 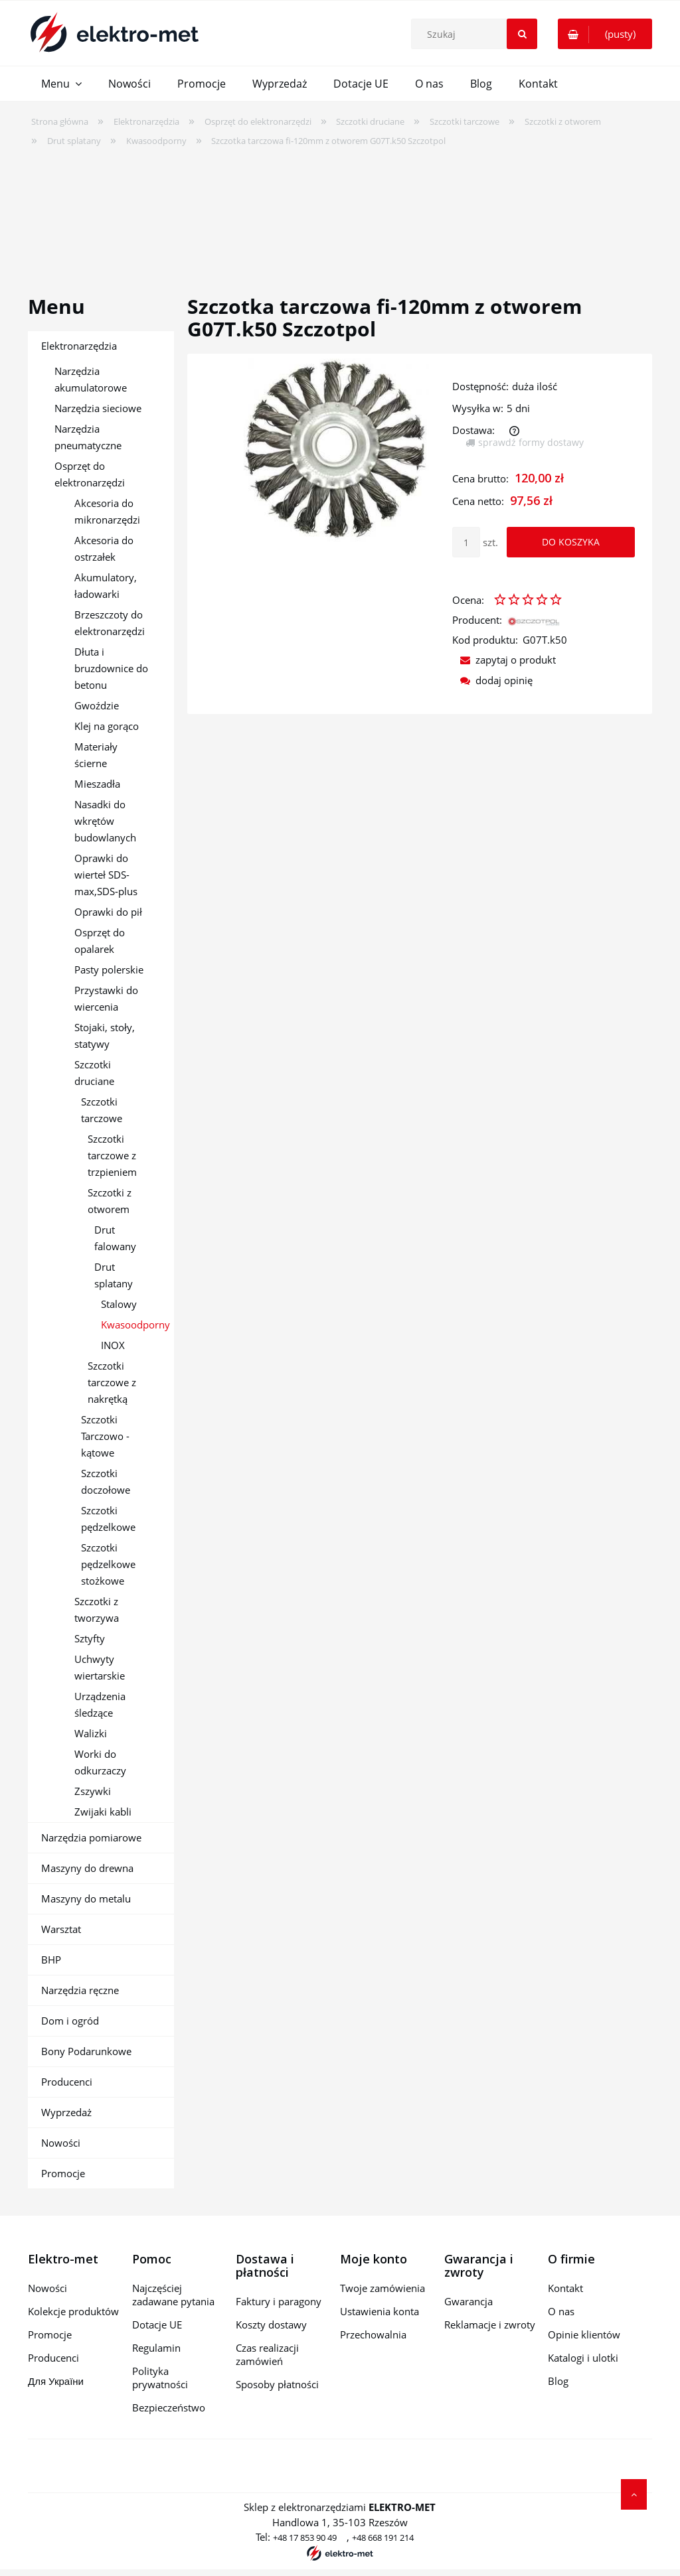 I want to click on Nasadki do wkrętów budowlanych, so click(x=105, y=821).